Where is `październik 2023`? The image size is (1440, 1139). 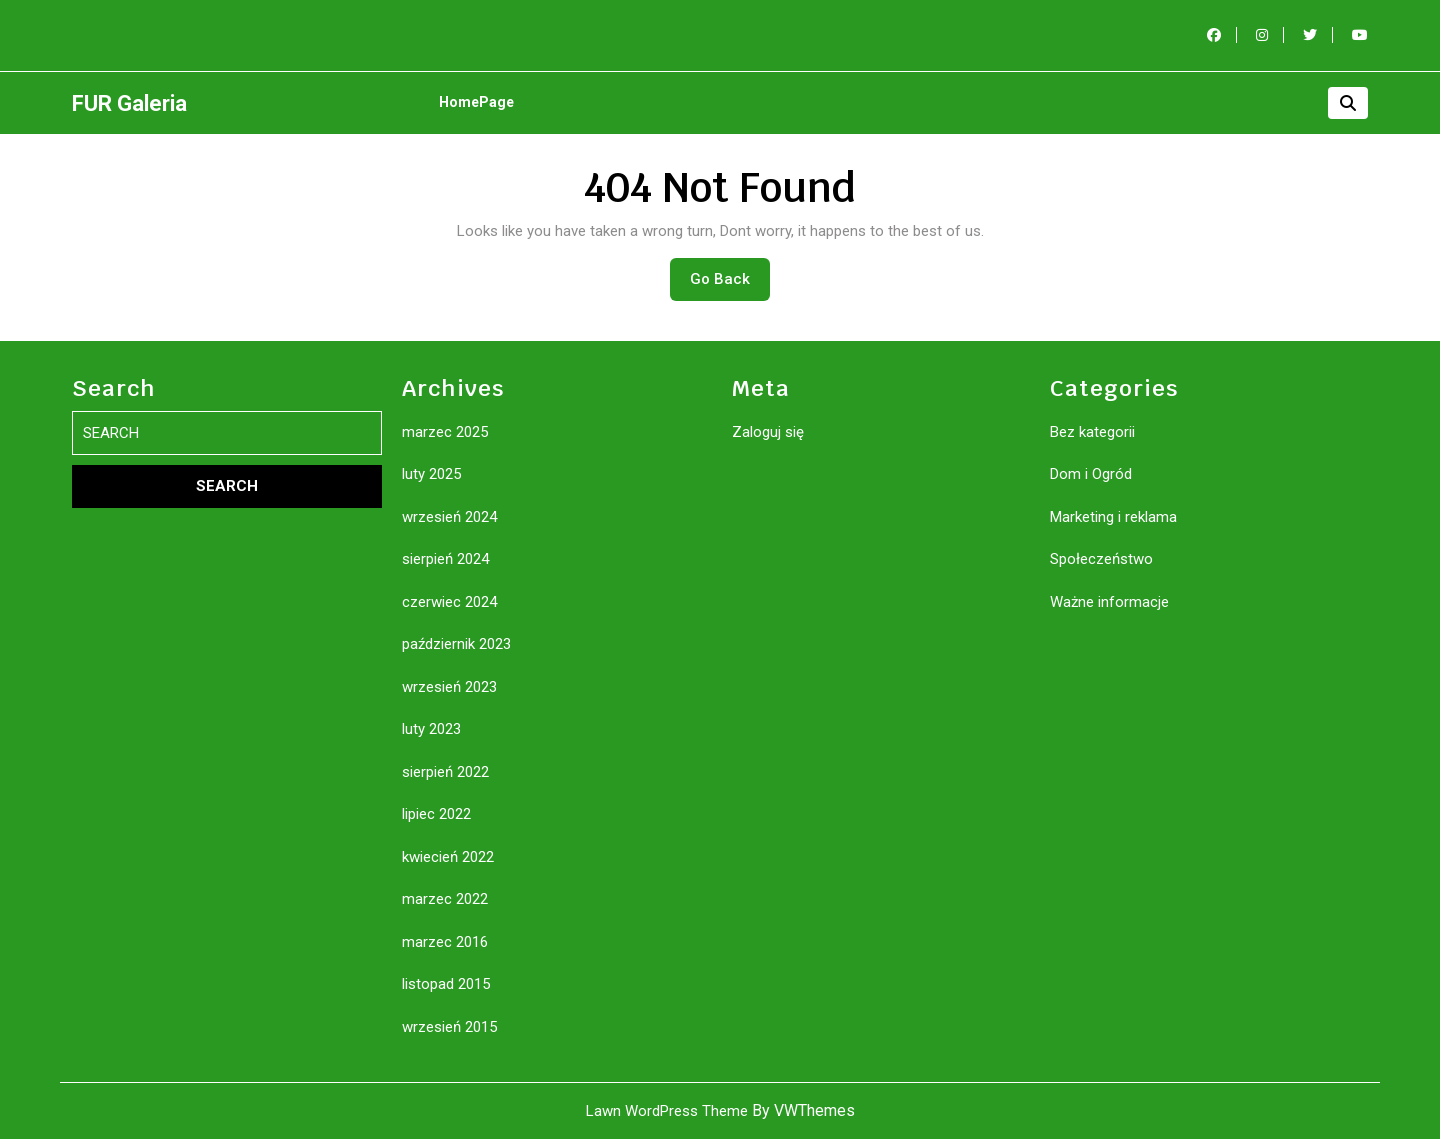 październik 2023 is located at coordinates (456, 644).